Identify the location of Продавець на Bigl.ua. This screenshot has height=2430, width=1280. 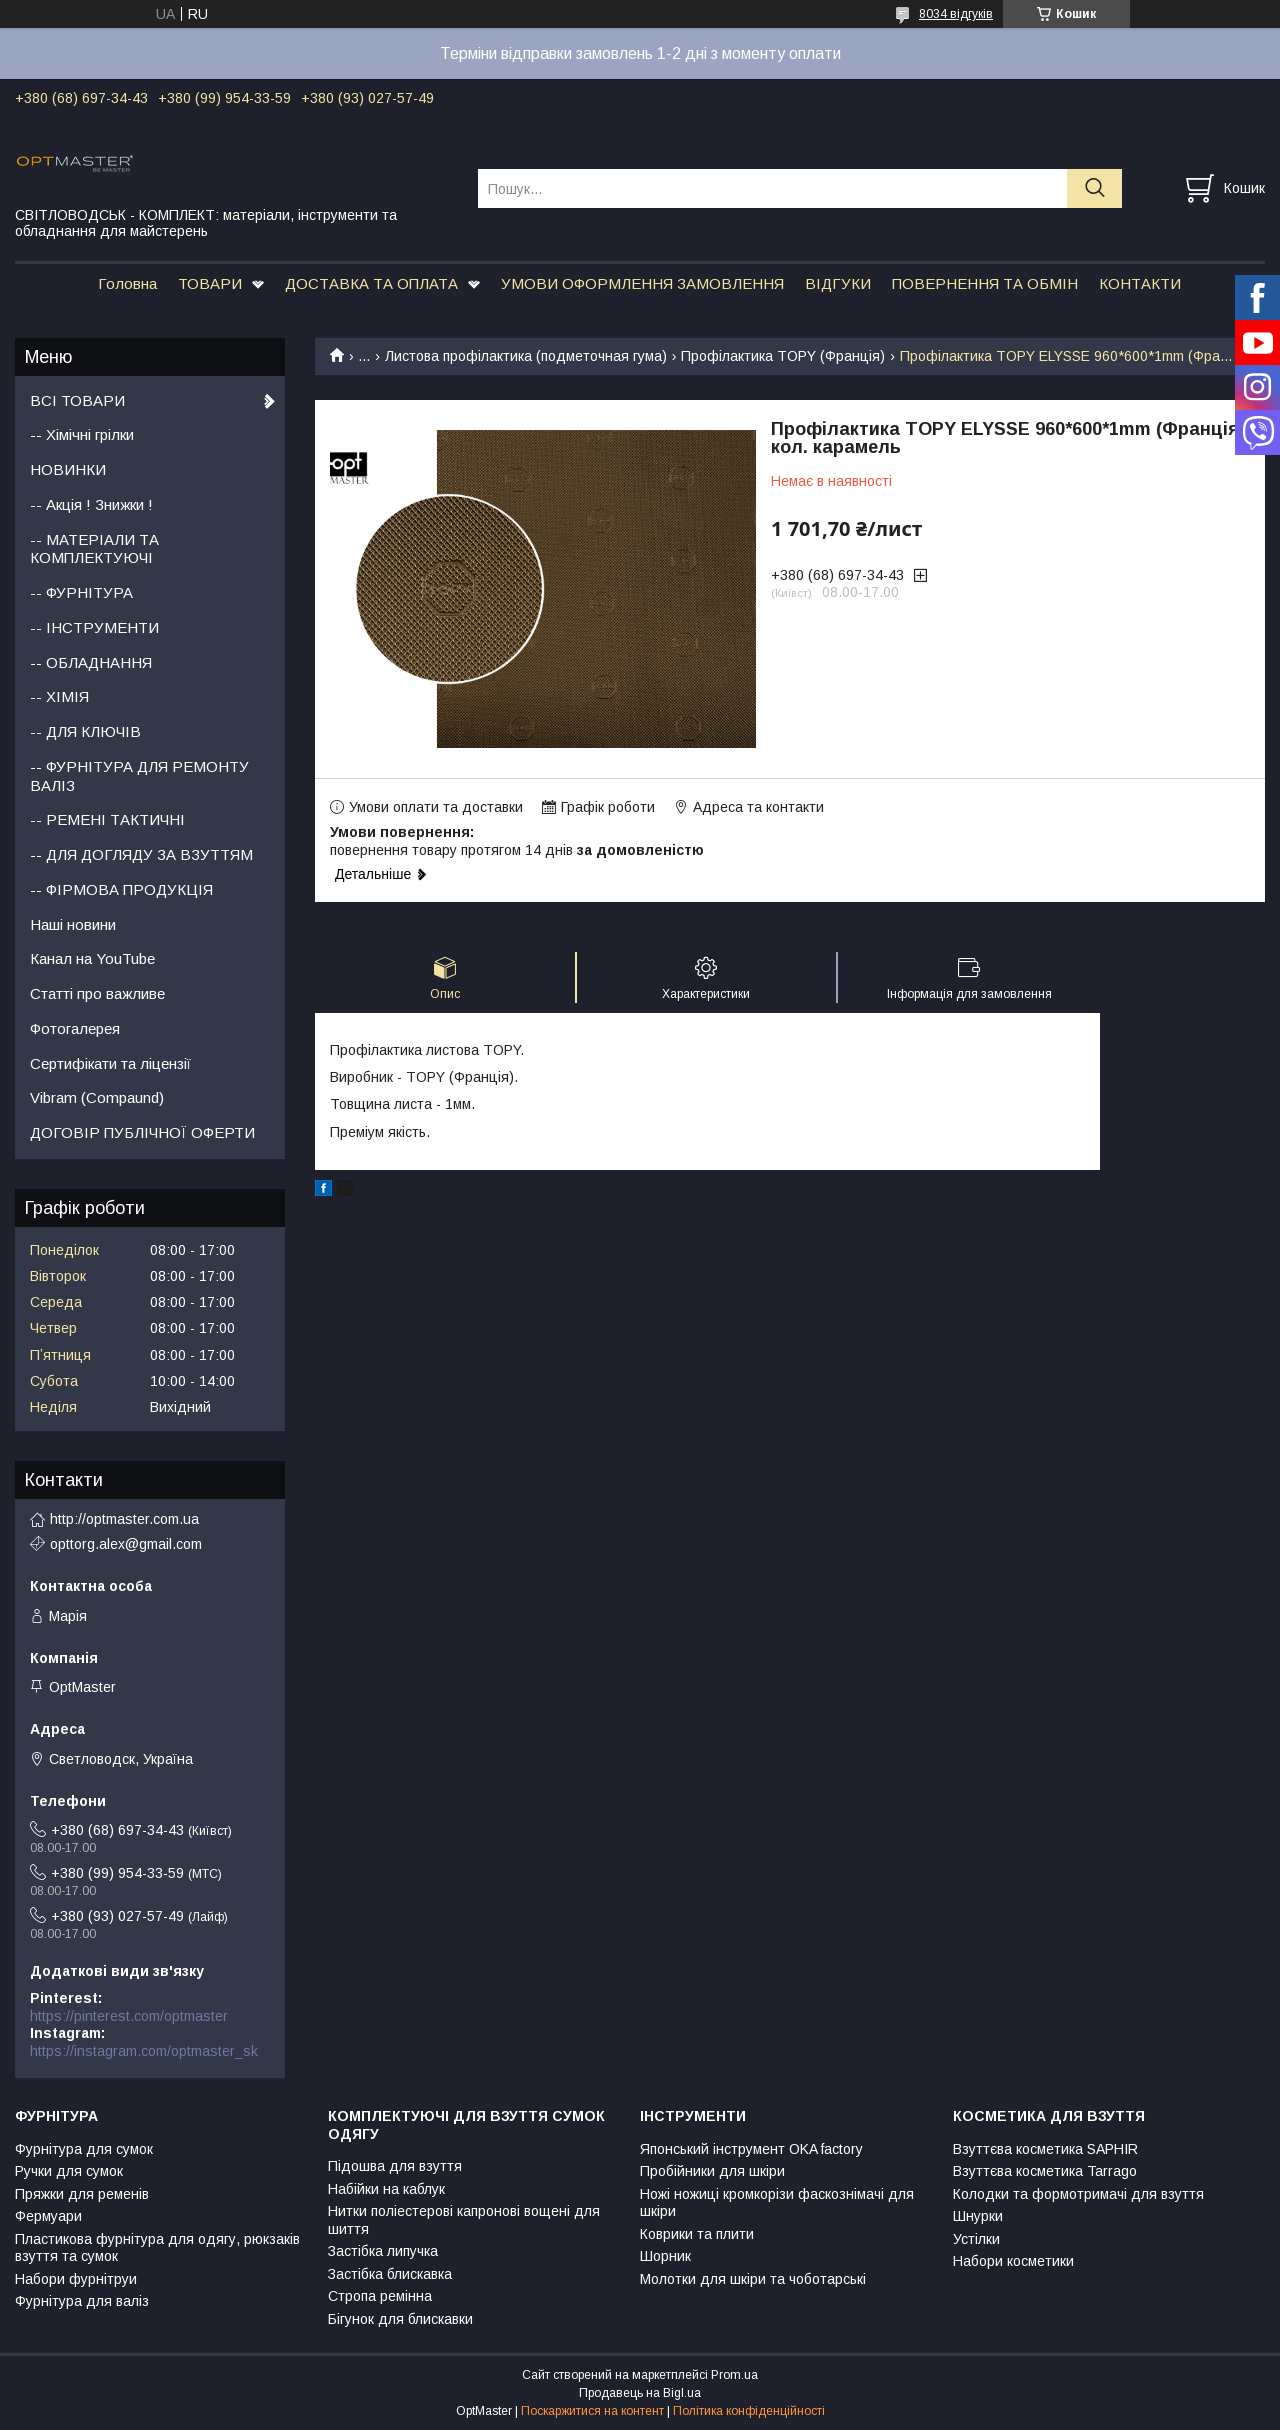
(640, 2393).